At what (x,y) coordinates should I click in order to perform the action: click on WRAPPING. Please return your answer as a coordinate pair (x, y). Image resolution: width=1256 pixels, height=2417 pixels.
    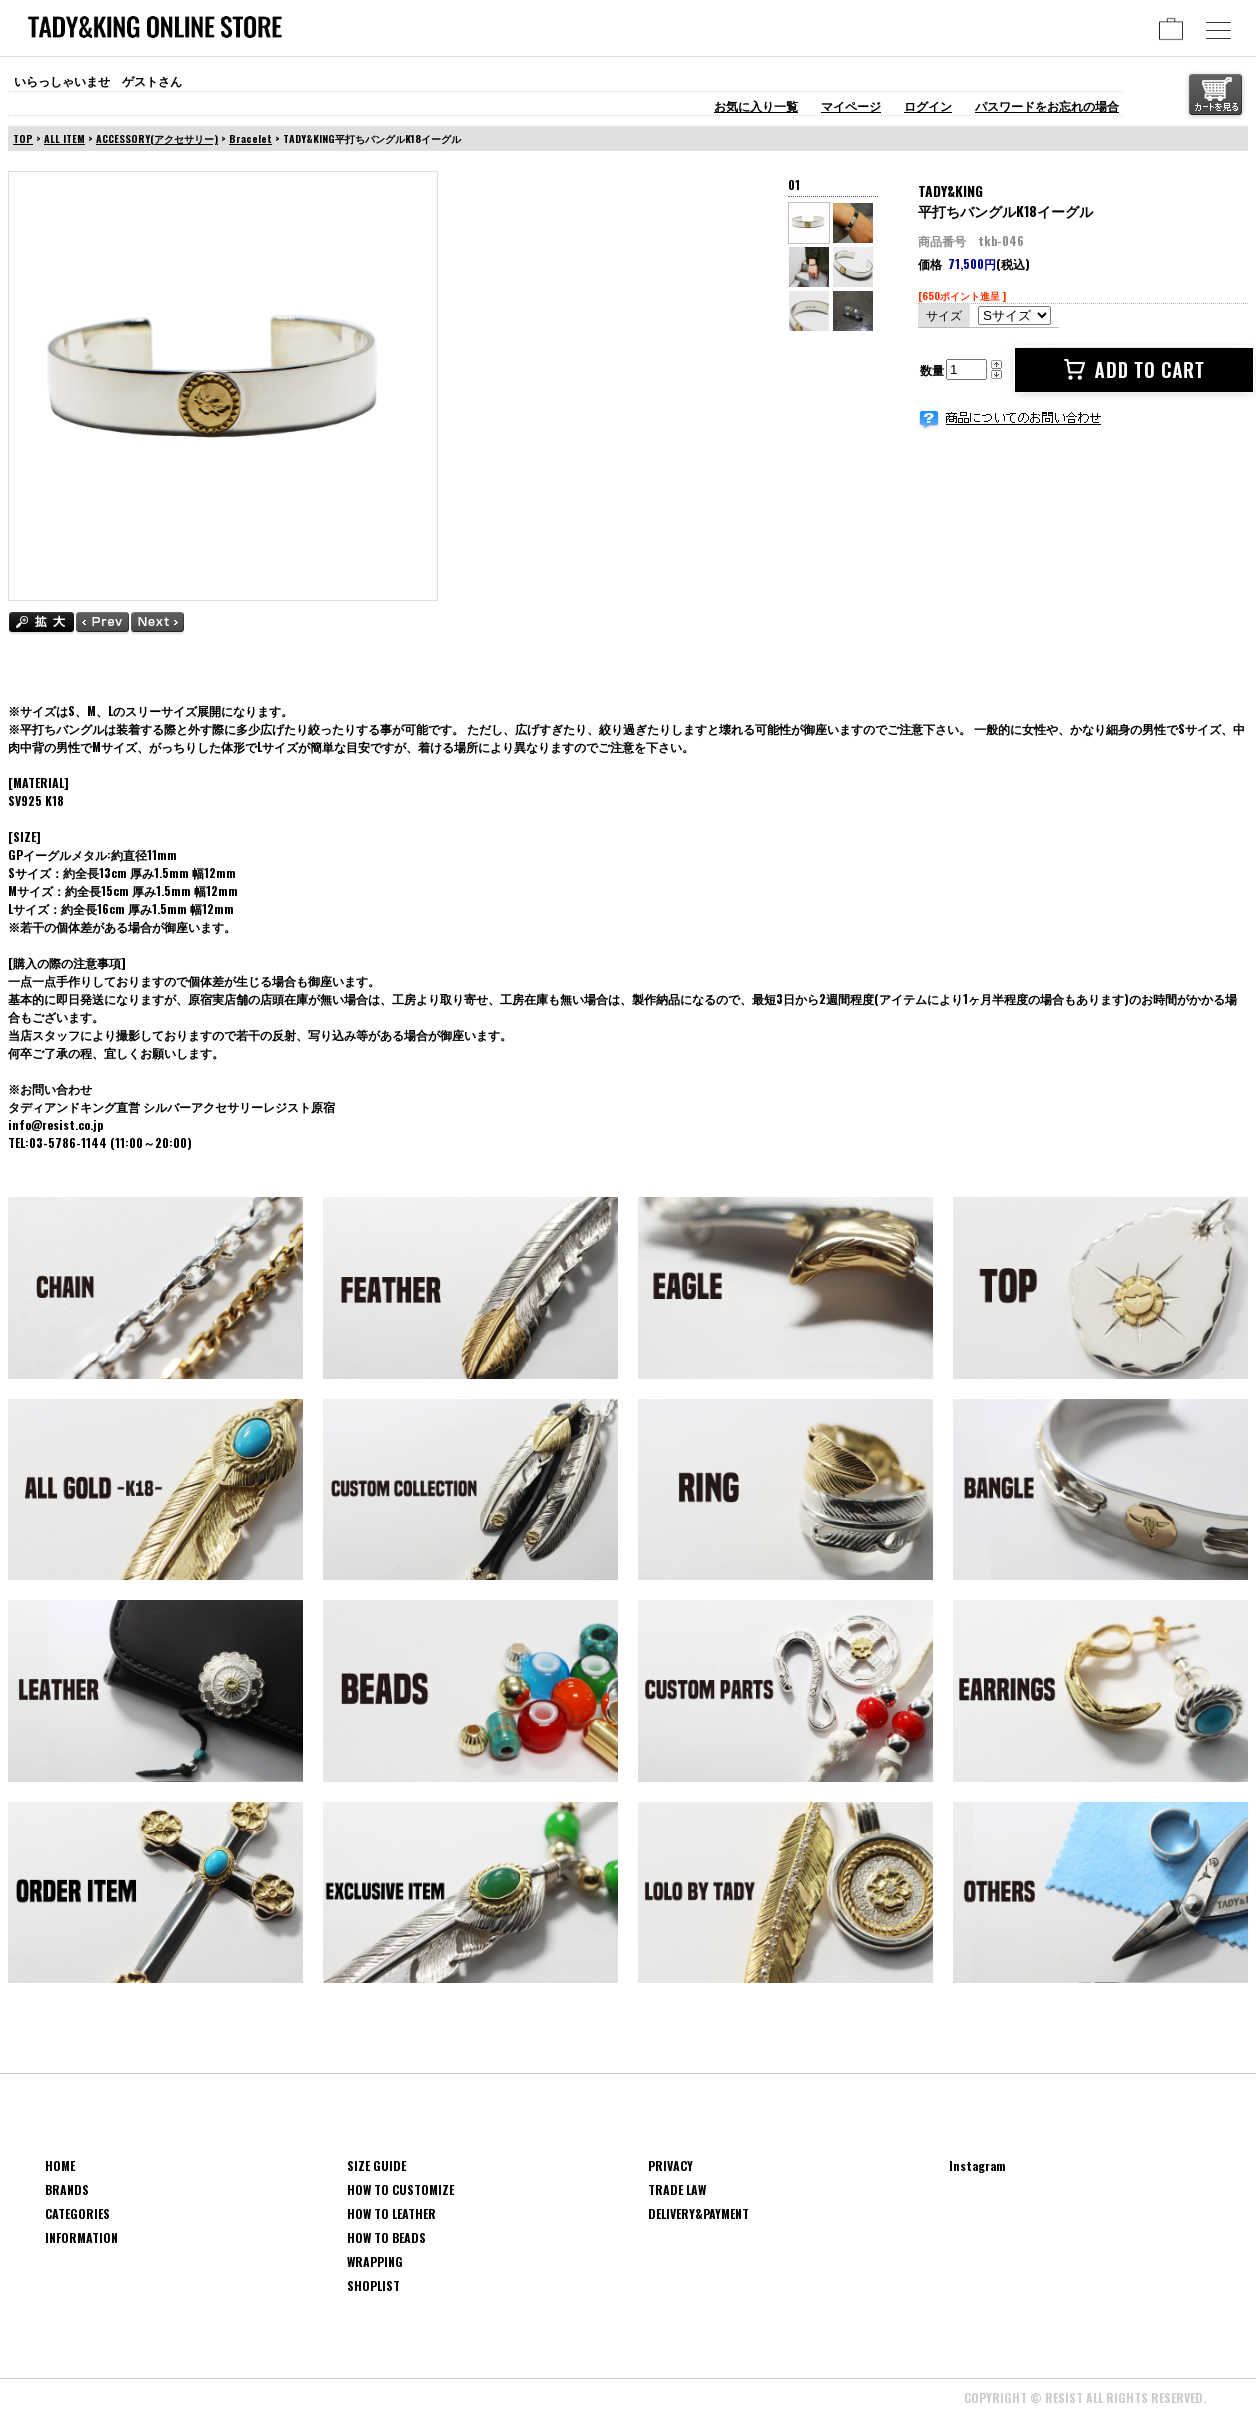
    Looking at the image, I should click on (375, 2261).